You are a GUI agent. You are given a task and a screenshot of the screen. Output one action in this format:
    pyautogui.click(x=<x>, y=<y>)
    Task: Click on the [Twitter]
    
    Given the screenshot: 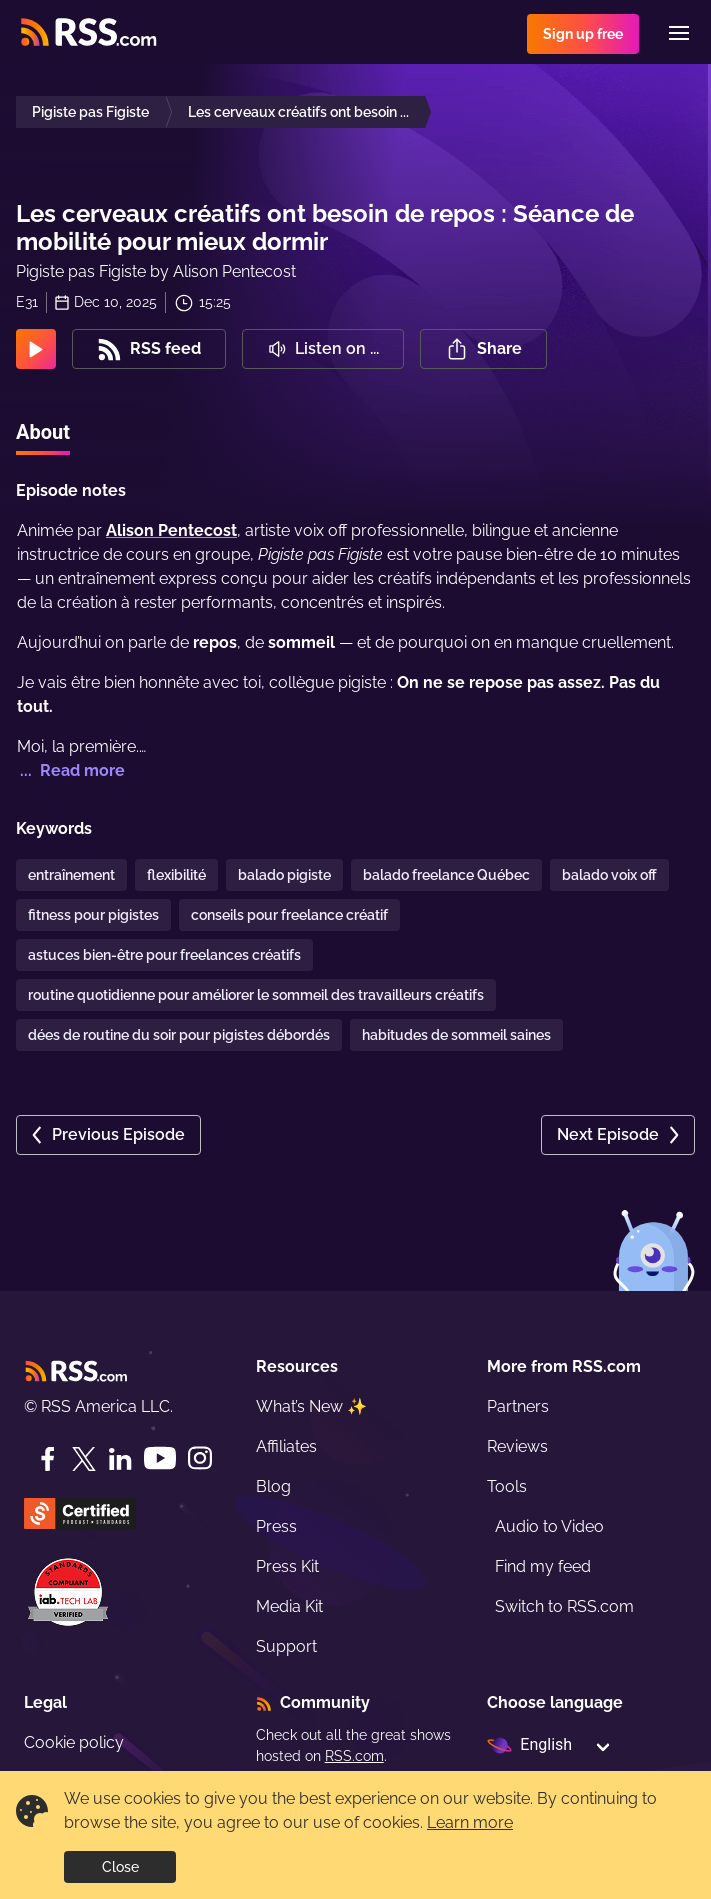 What is the action you would take?
    pyautogui.click(x=84, y=1459)
    